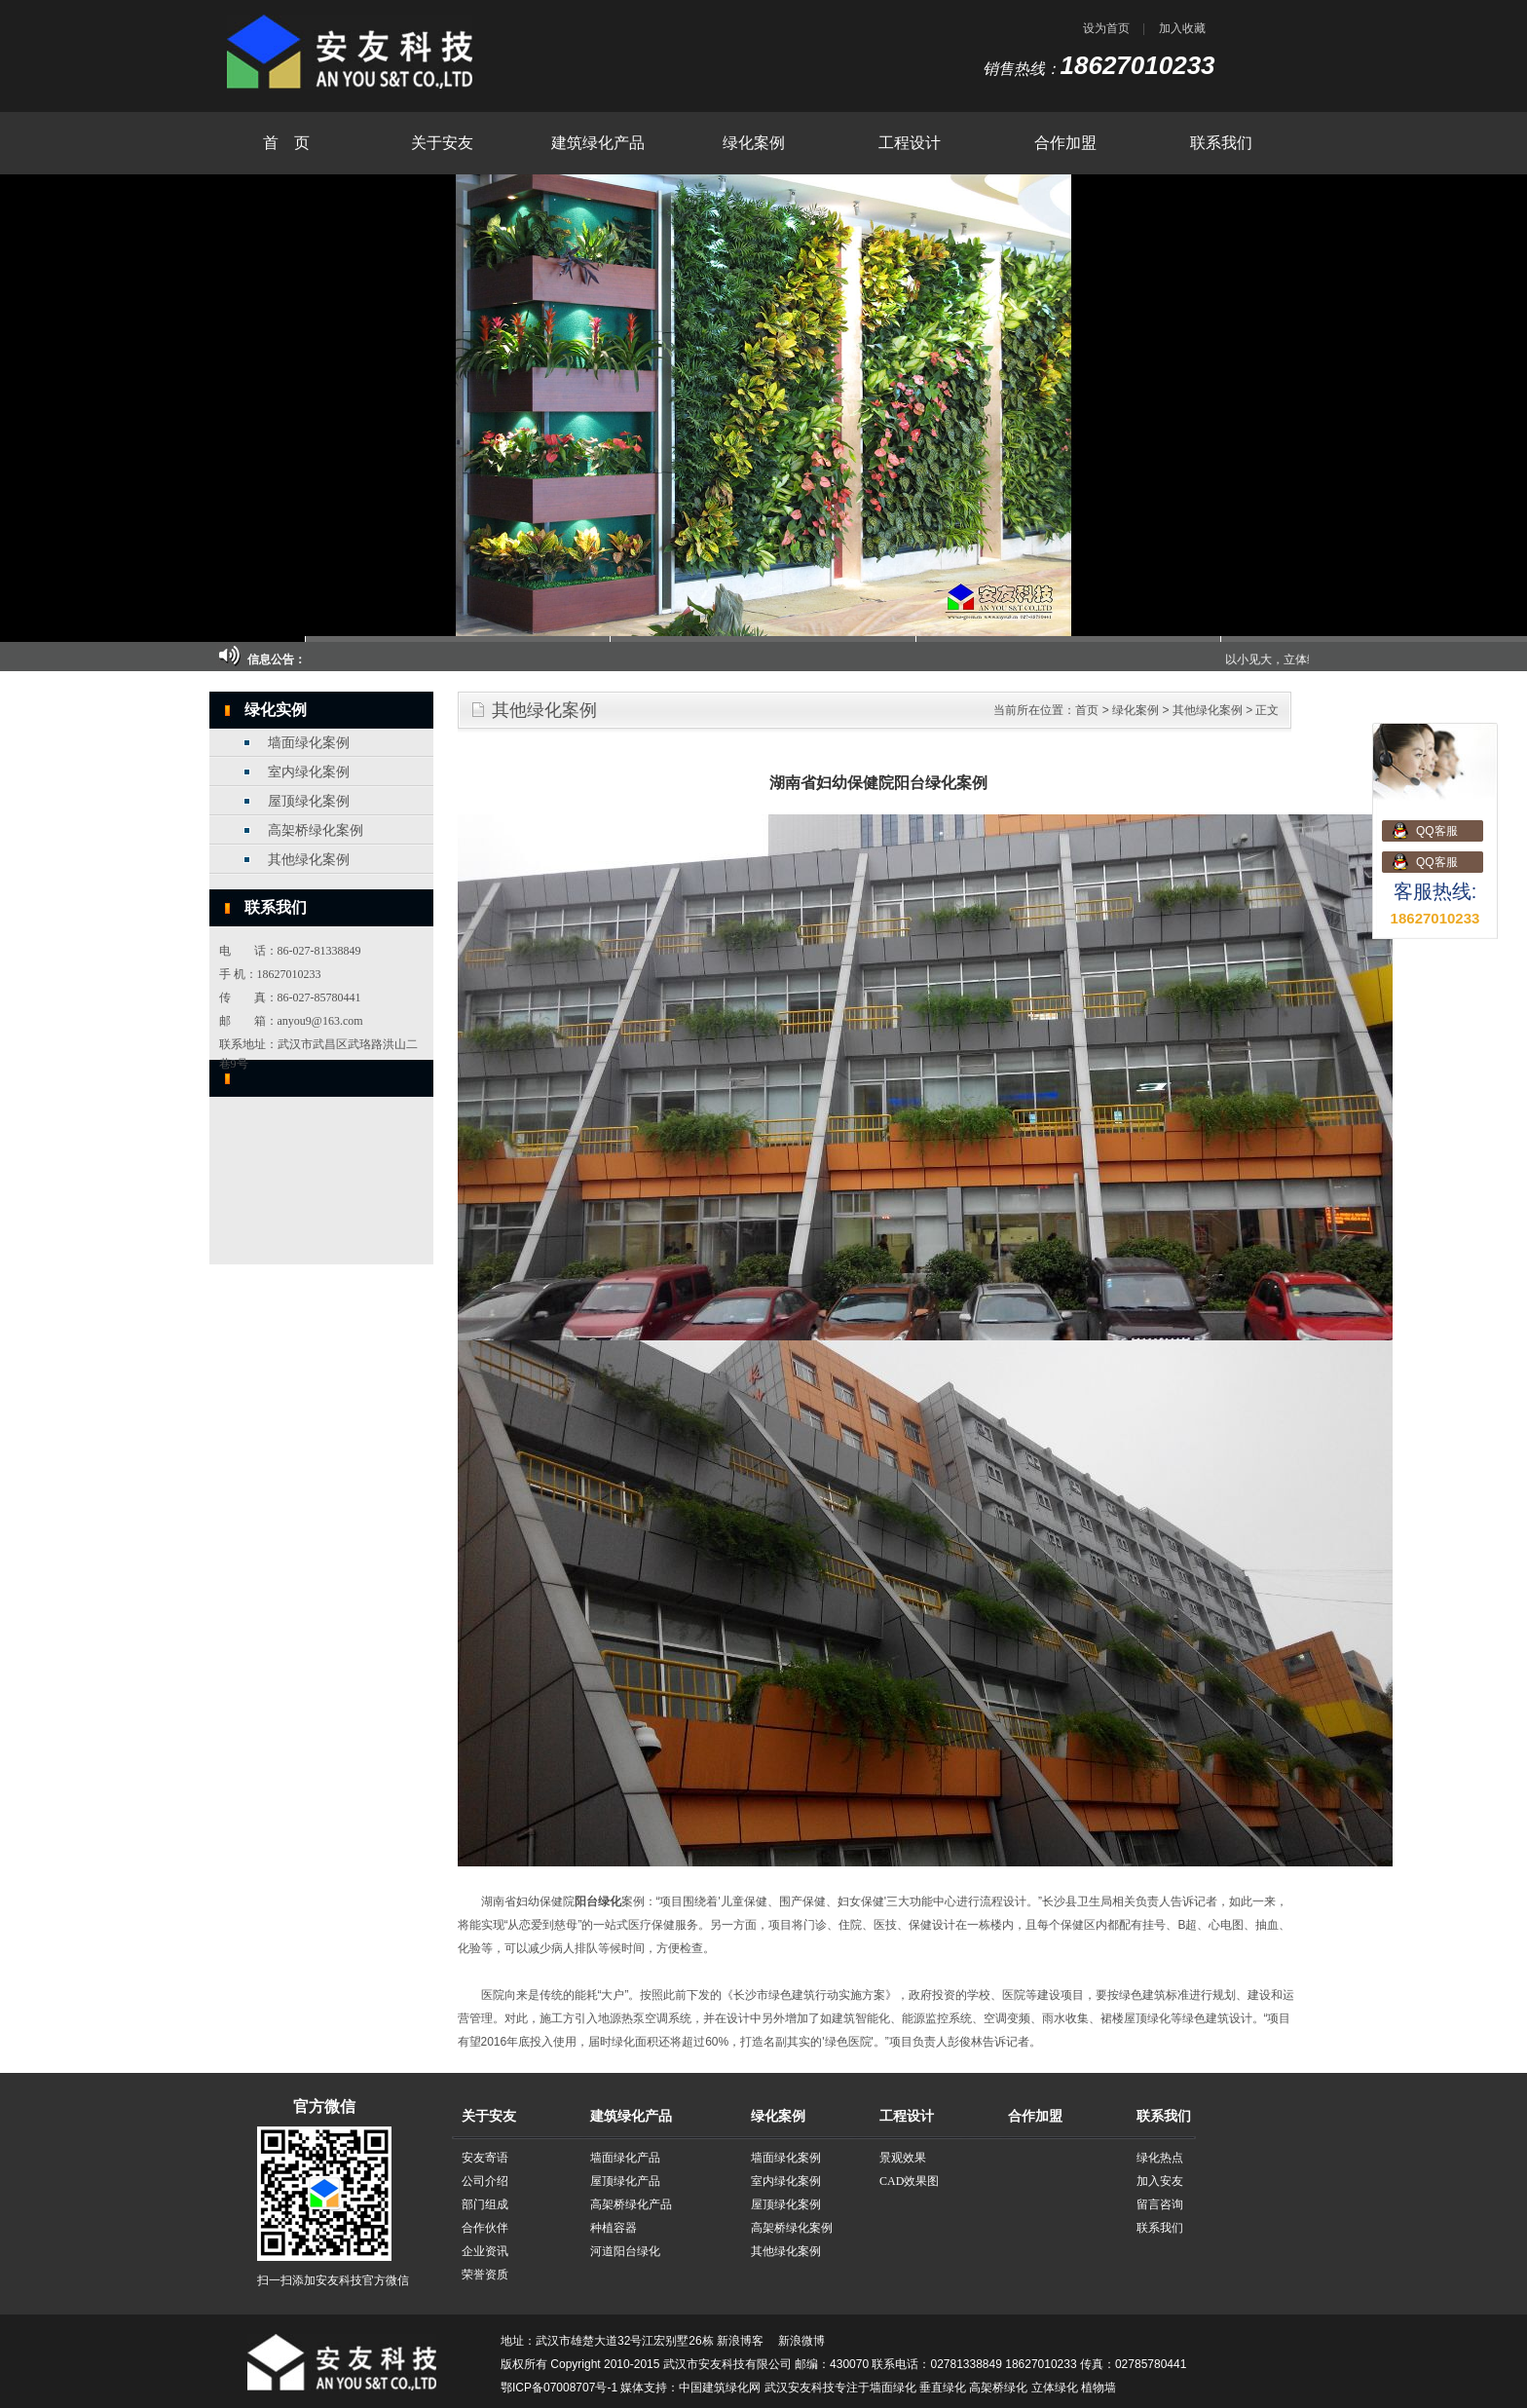  What do you see at coordinates (598, 142) in the screenshot?
I see `建筑绿化产品` at bounding box center [598, 142].